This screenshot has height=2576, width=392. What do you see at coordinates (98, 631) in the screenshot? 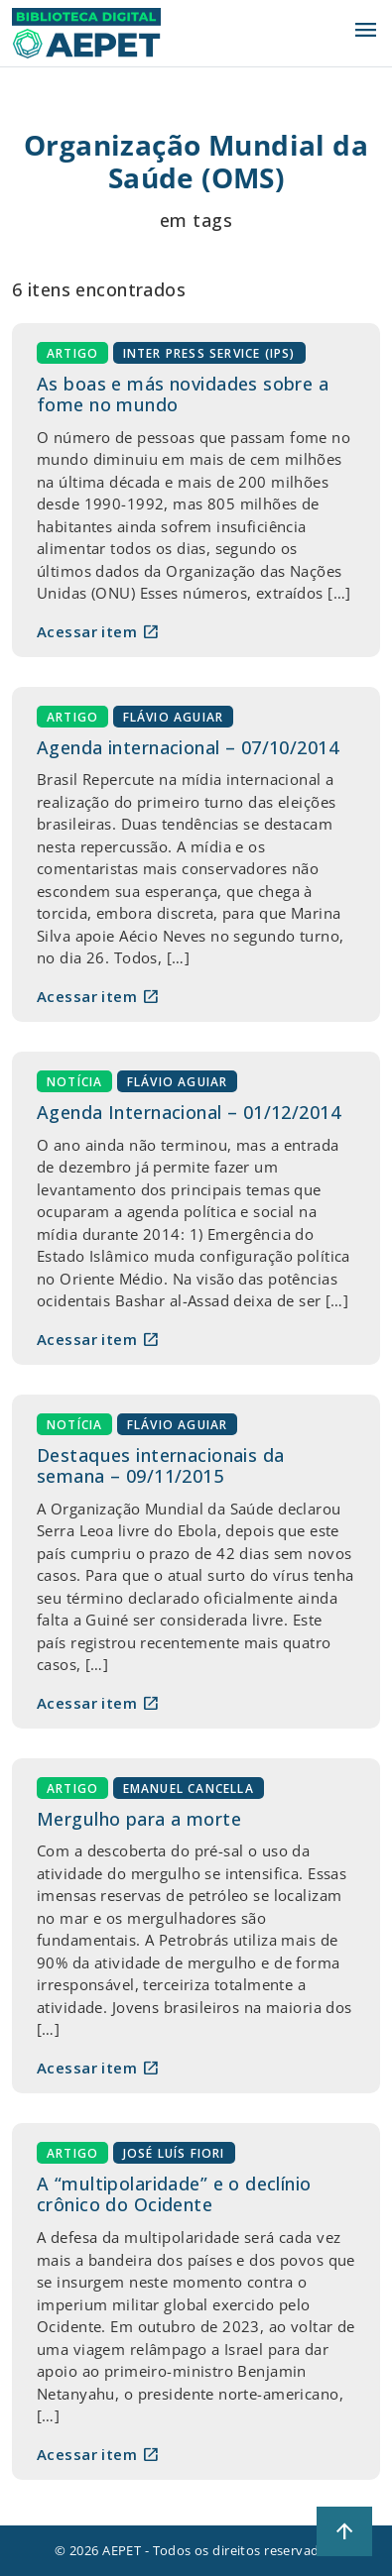
I see `Acessar item` at bounding box center [98, 631].